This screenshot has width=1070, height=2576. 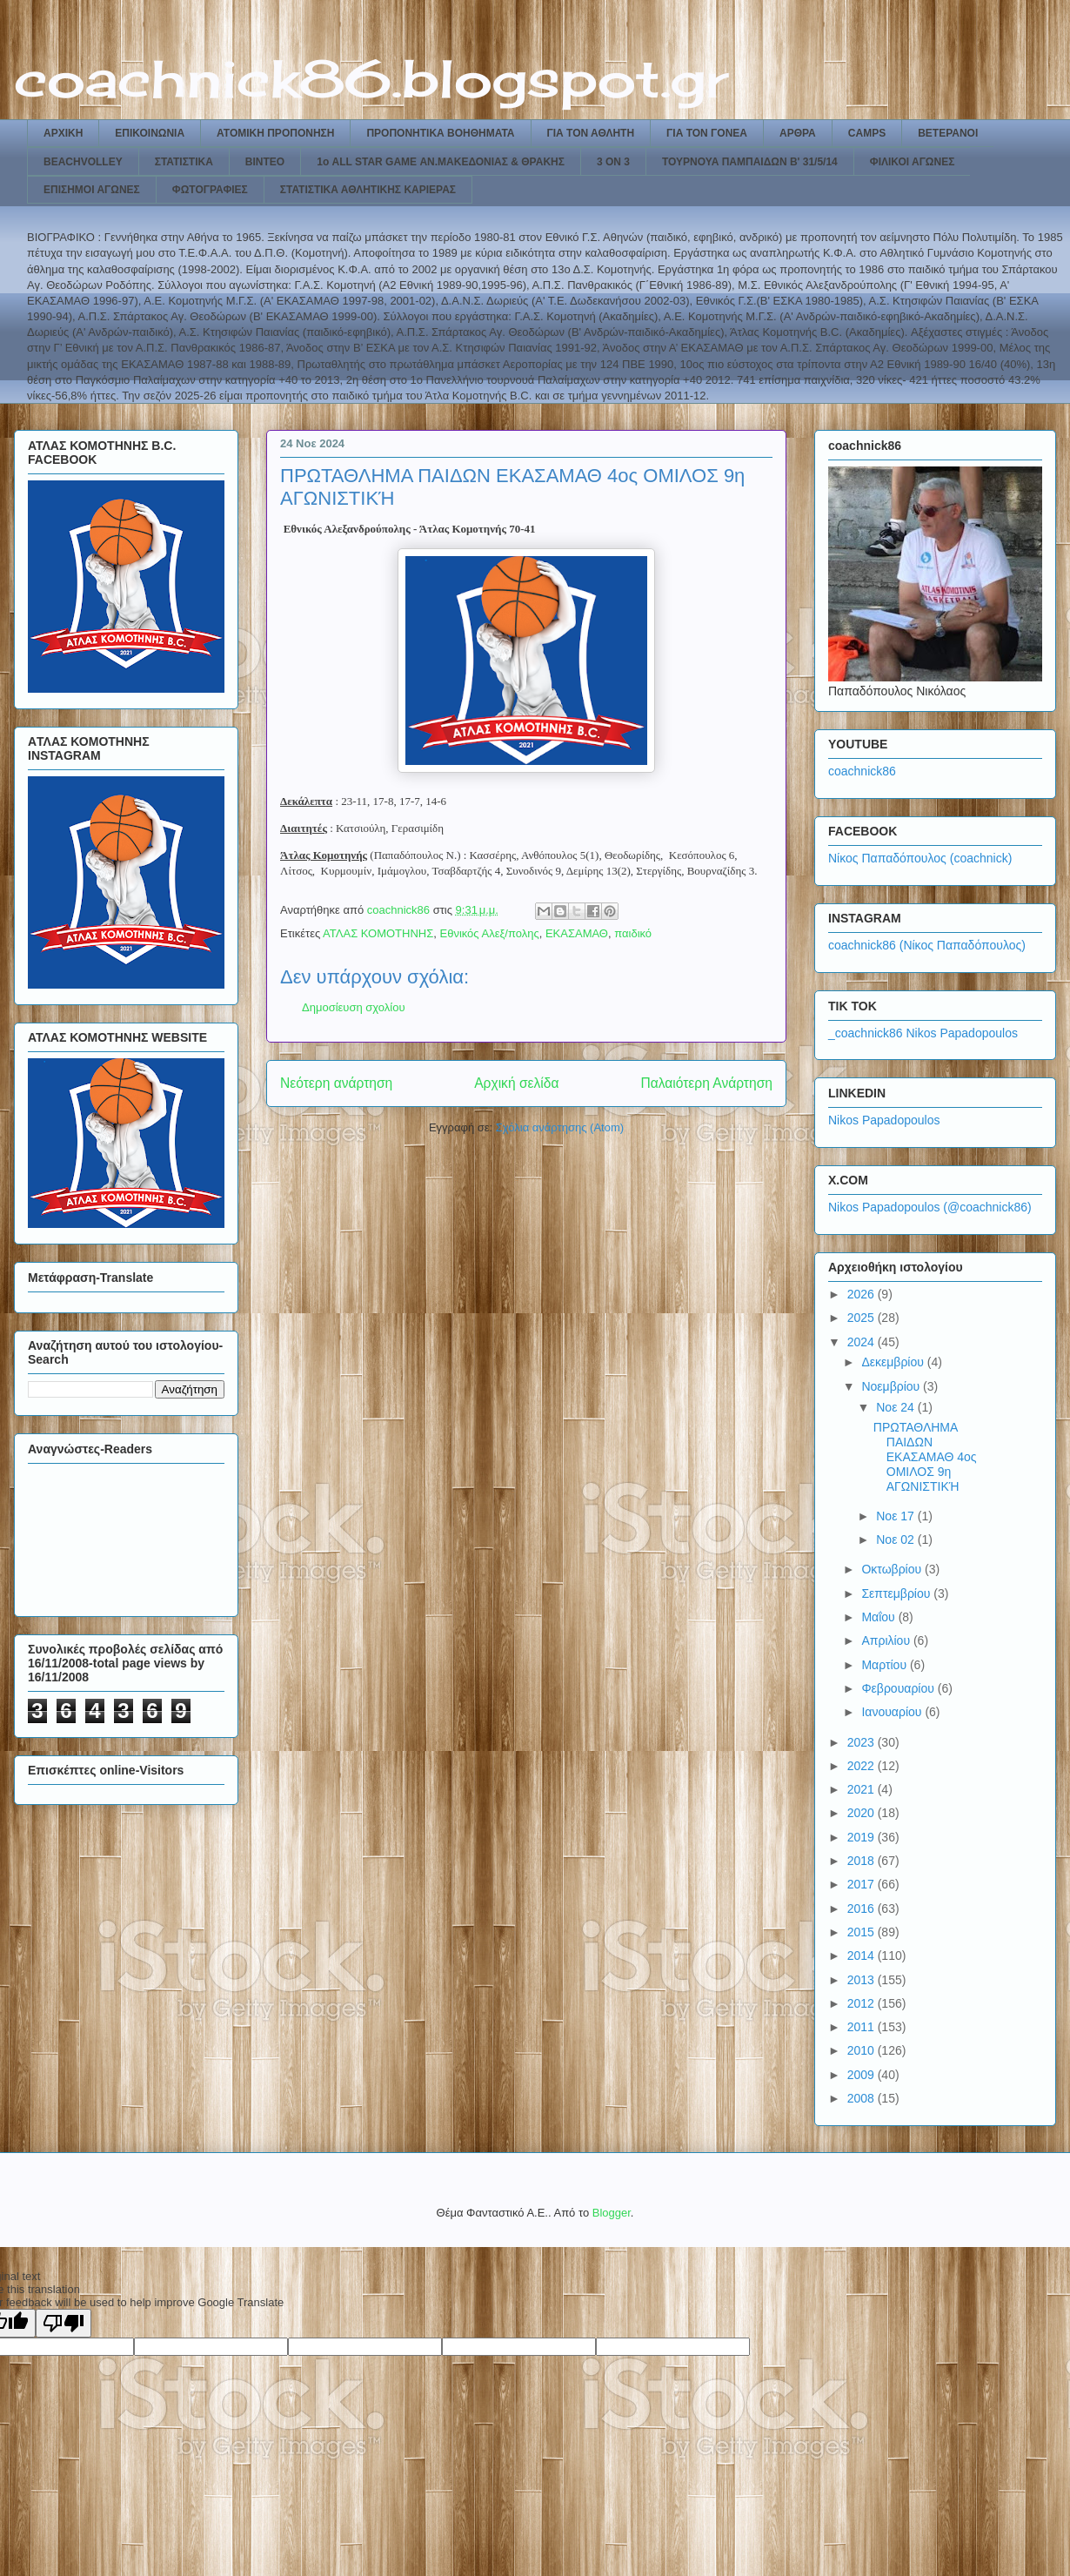 I want to click on Απριλίου, so click(x=887, y=1640).